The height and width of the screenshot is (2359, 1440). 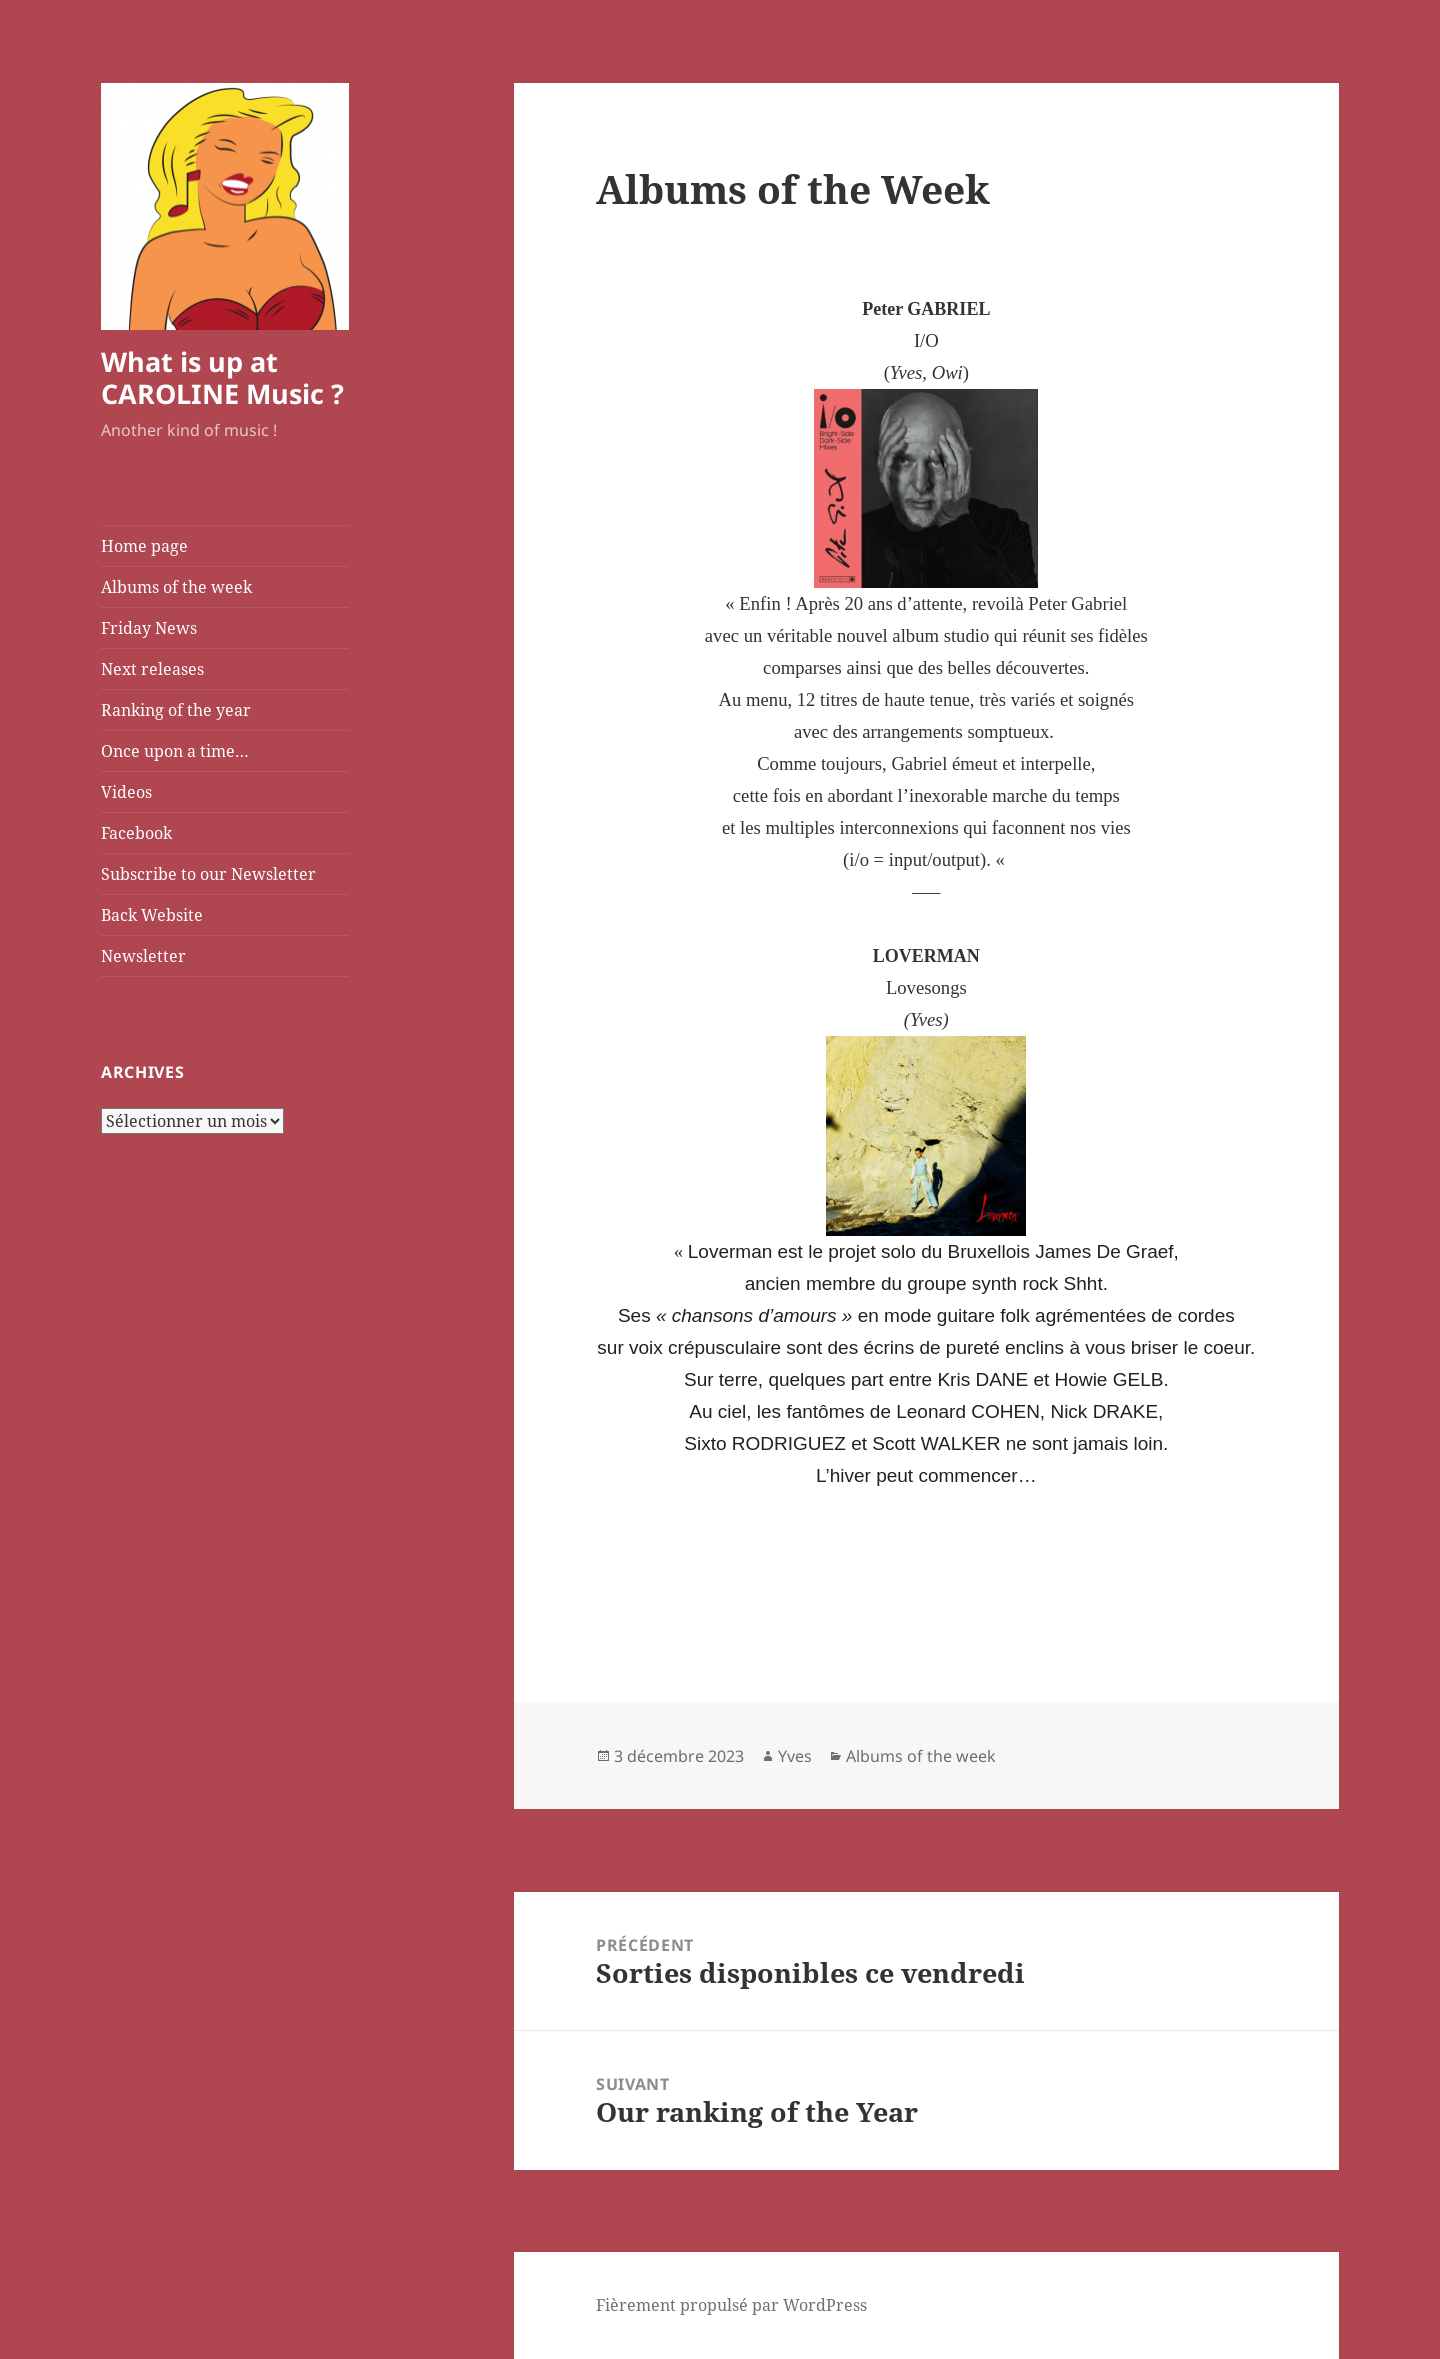 I want to click on Home page, so click(x=144, y=546).